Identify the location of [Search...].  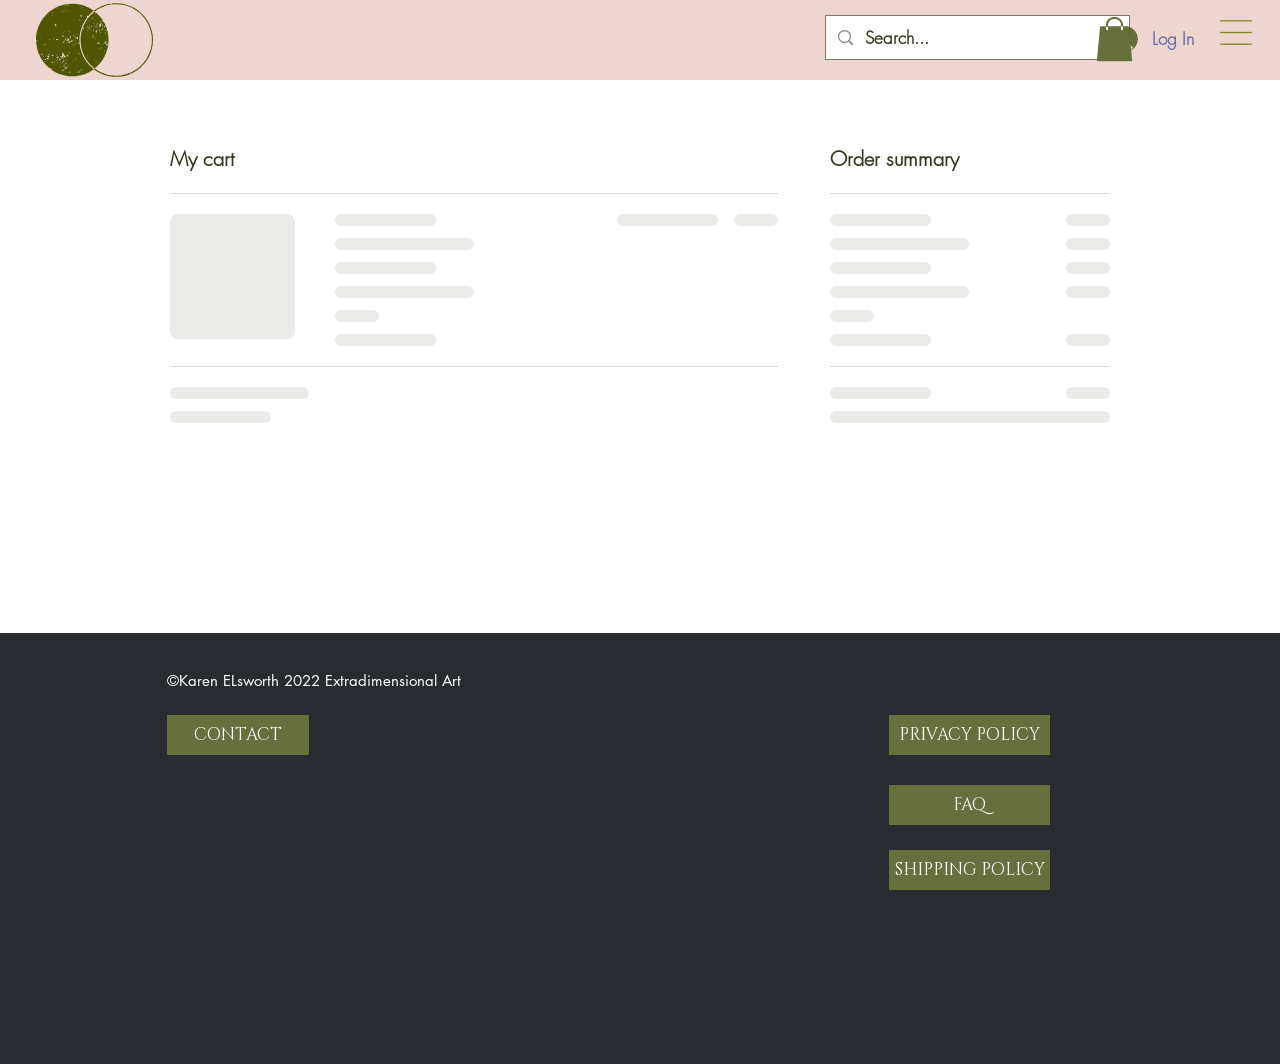
(976, 37).